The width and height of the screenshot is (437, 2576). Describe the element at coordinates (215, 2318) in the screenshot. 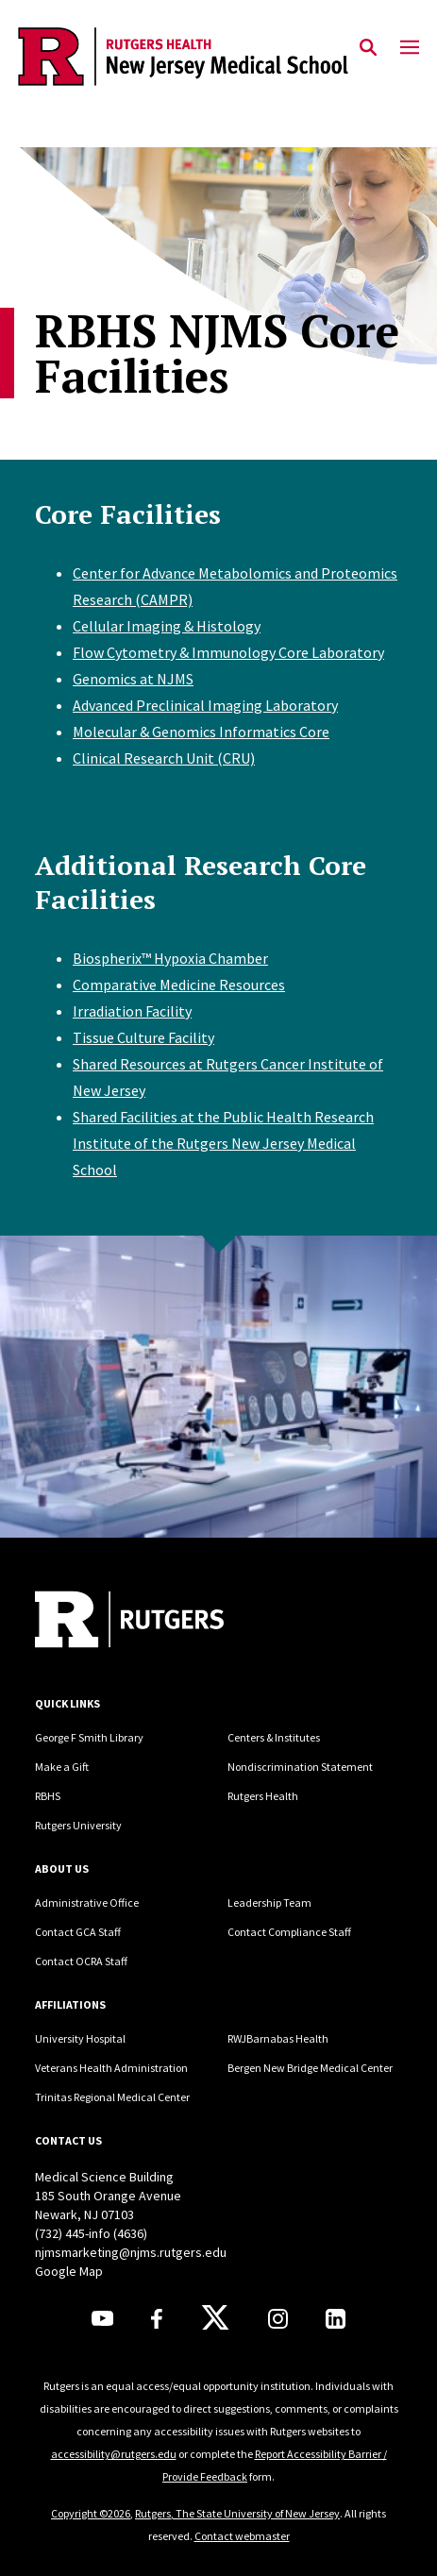

I see `[X]` at that location.